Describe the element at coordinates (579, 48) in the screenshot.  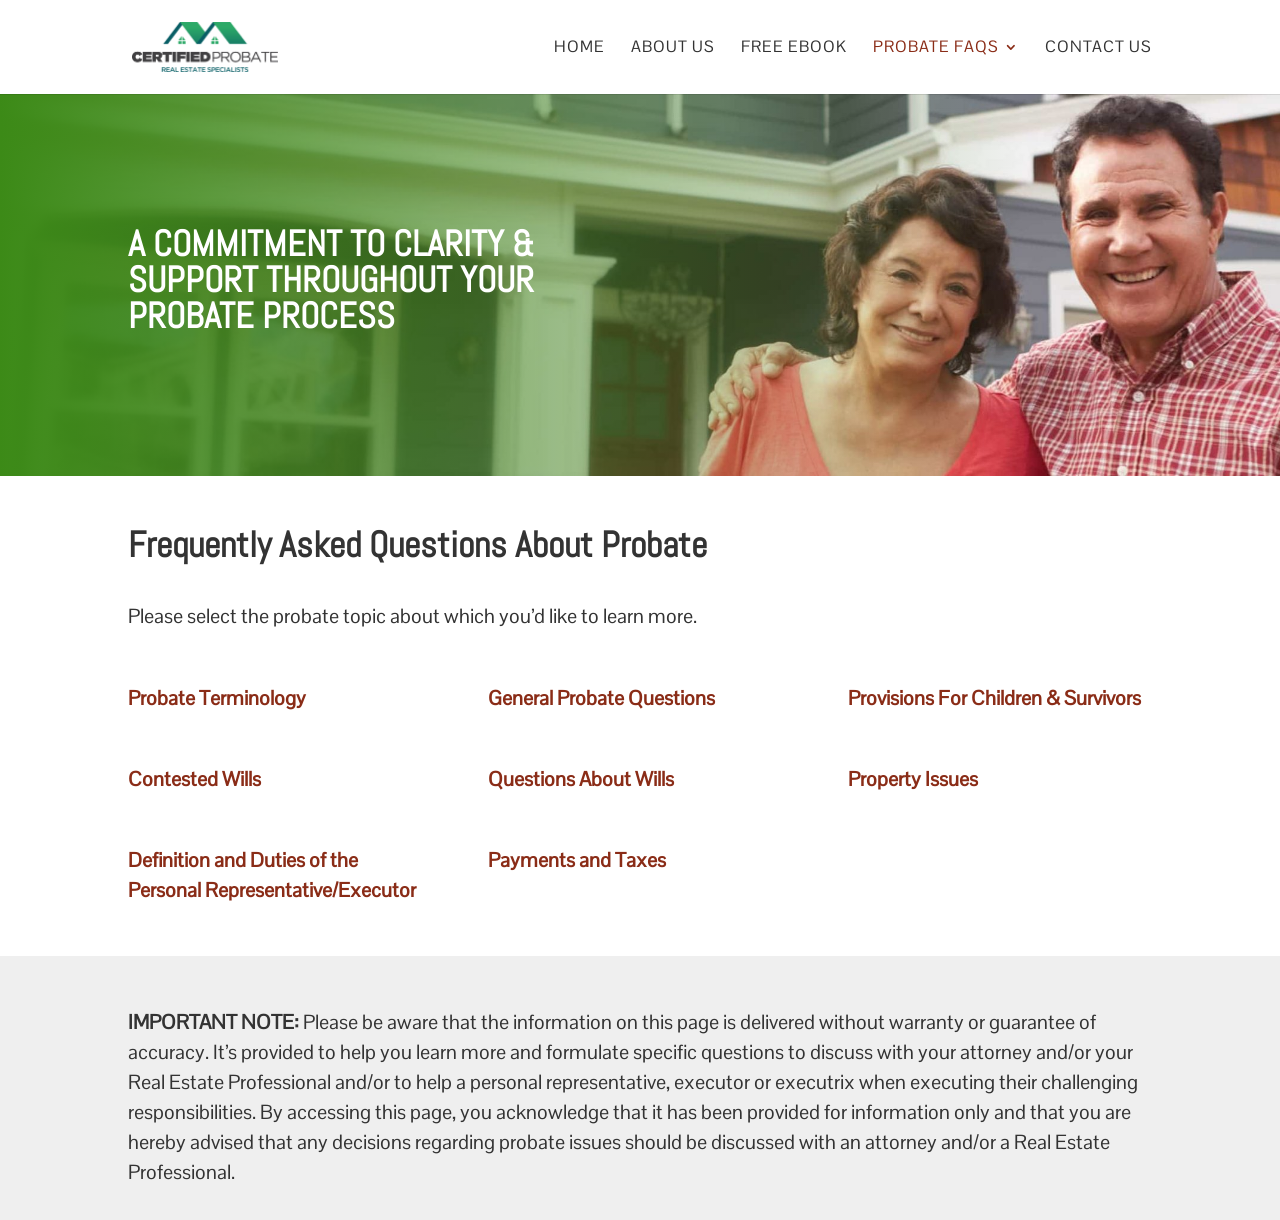
I see `Home` at that location.